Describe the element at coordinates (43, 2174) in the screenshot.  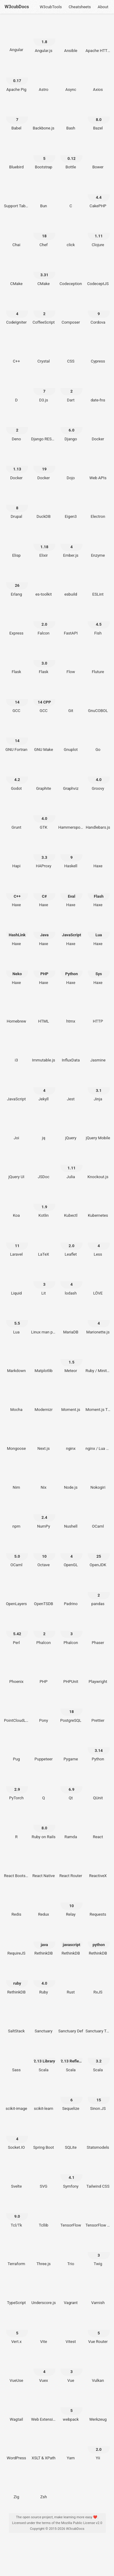
I see `[SVG]` at that location.